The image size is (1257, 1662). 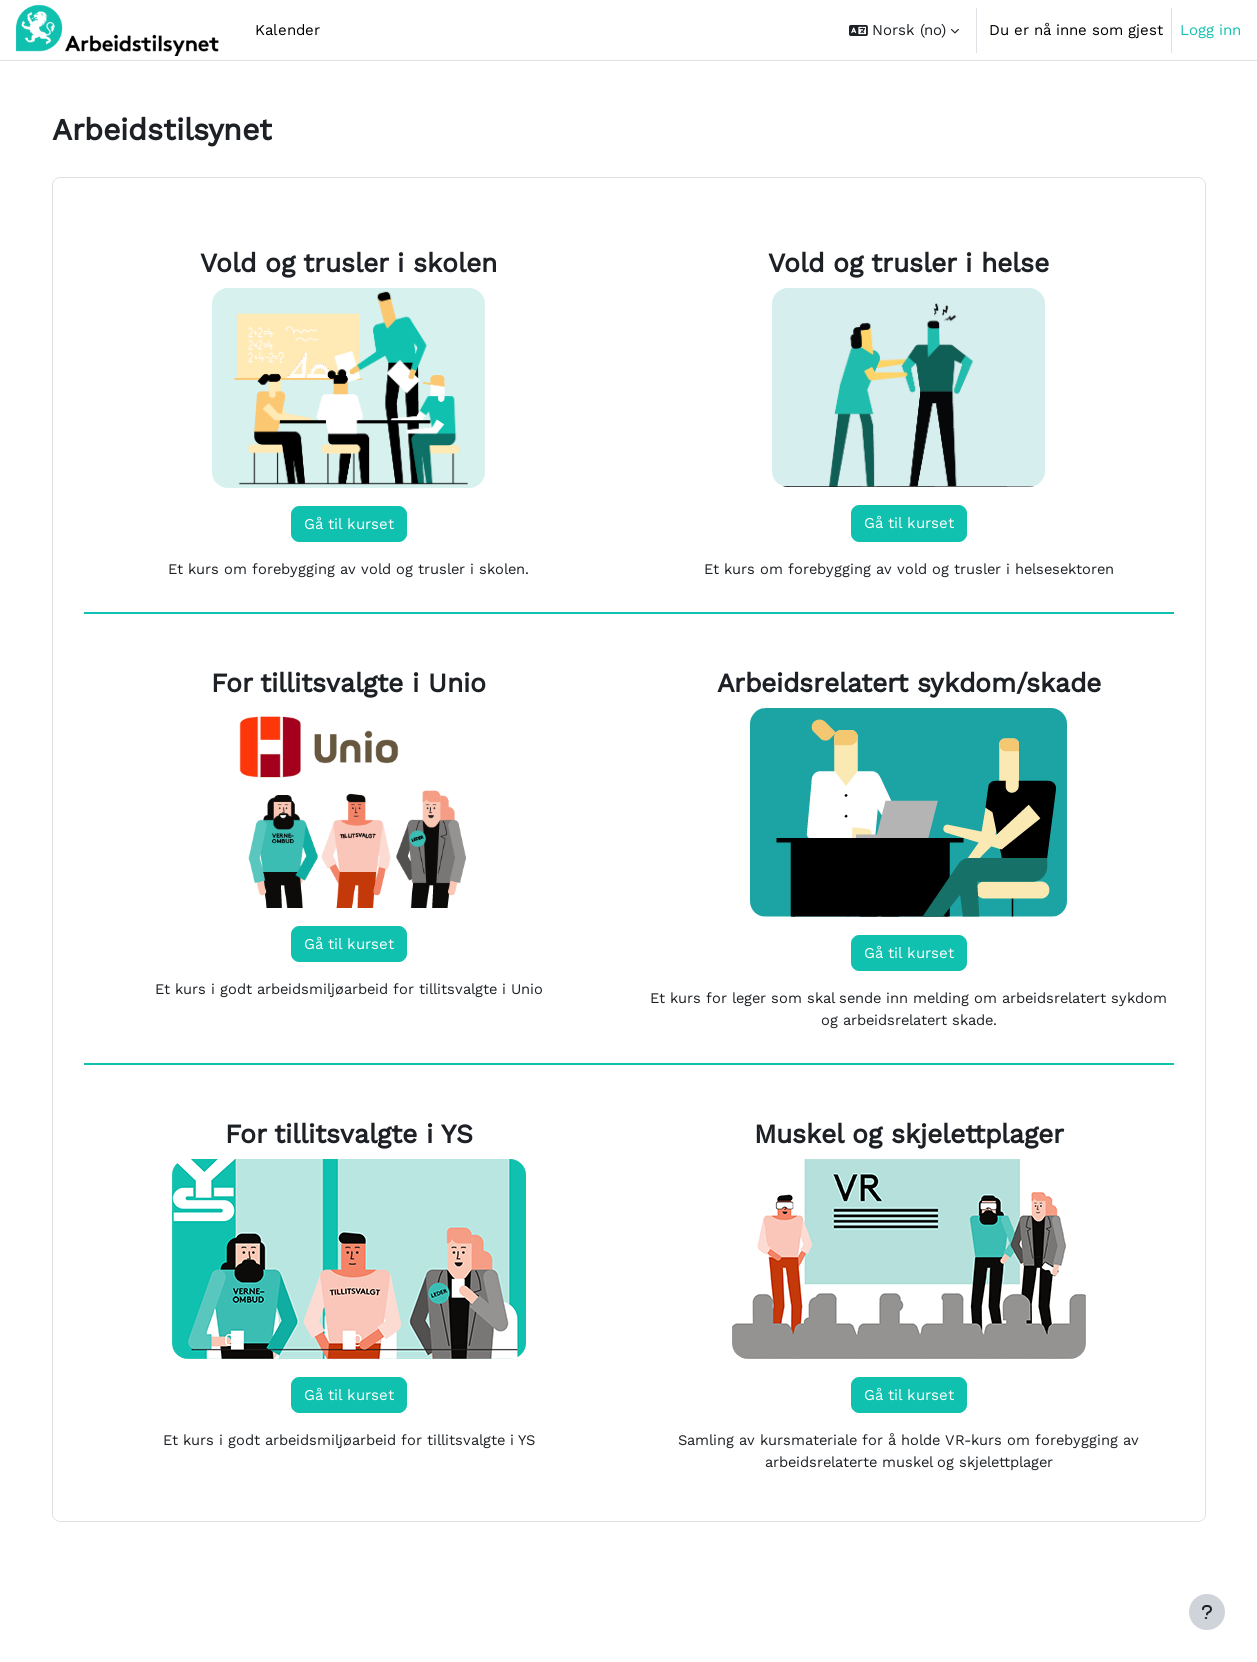 I want to click on Kalender [menuitem], so click(x=287, y=30).